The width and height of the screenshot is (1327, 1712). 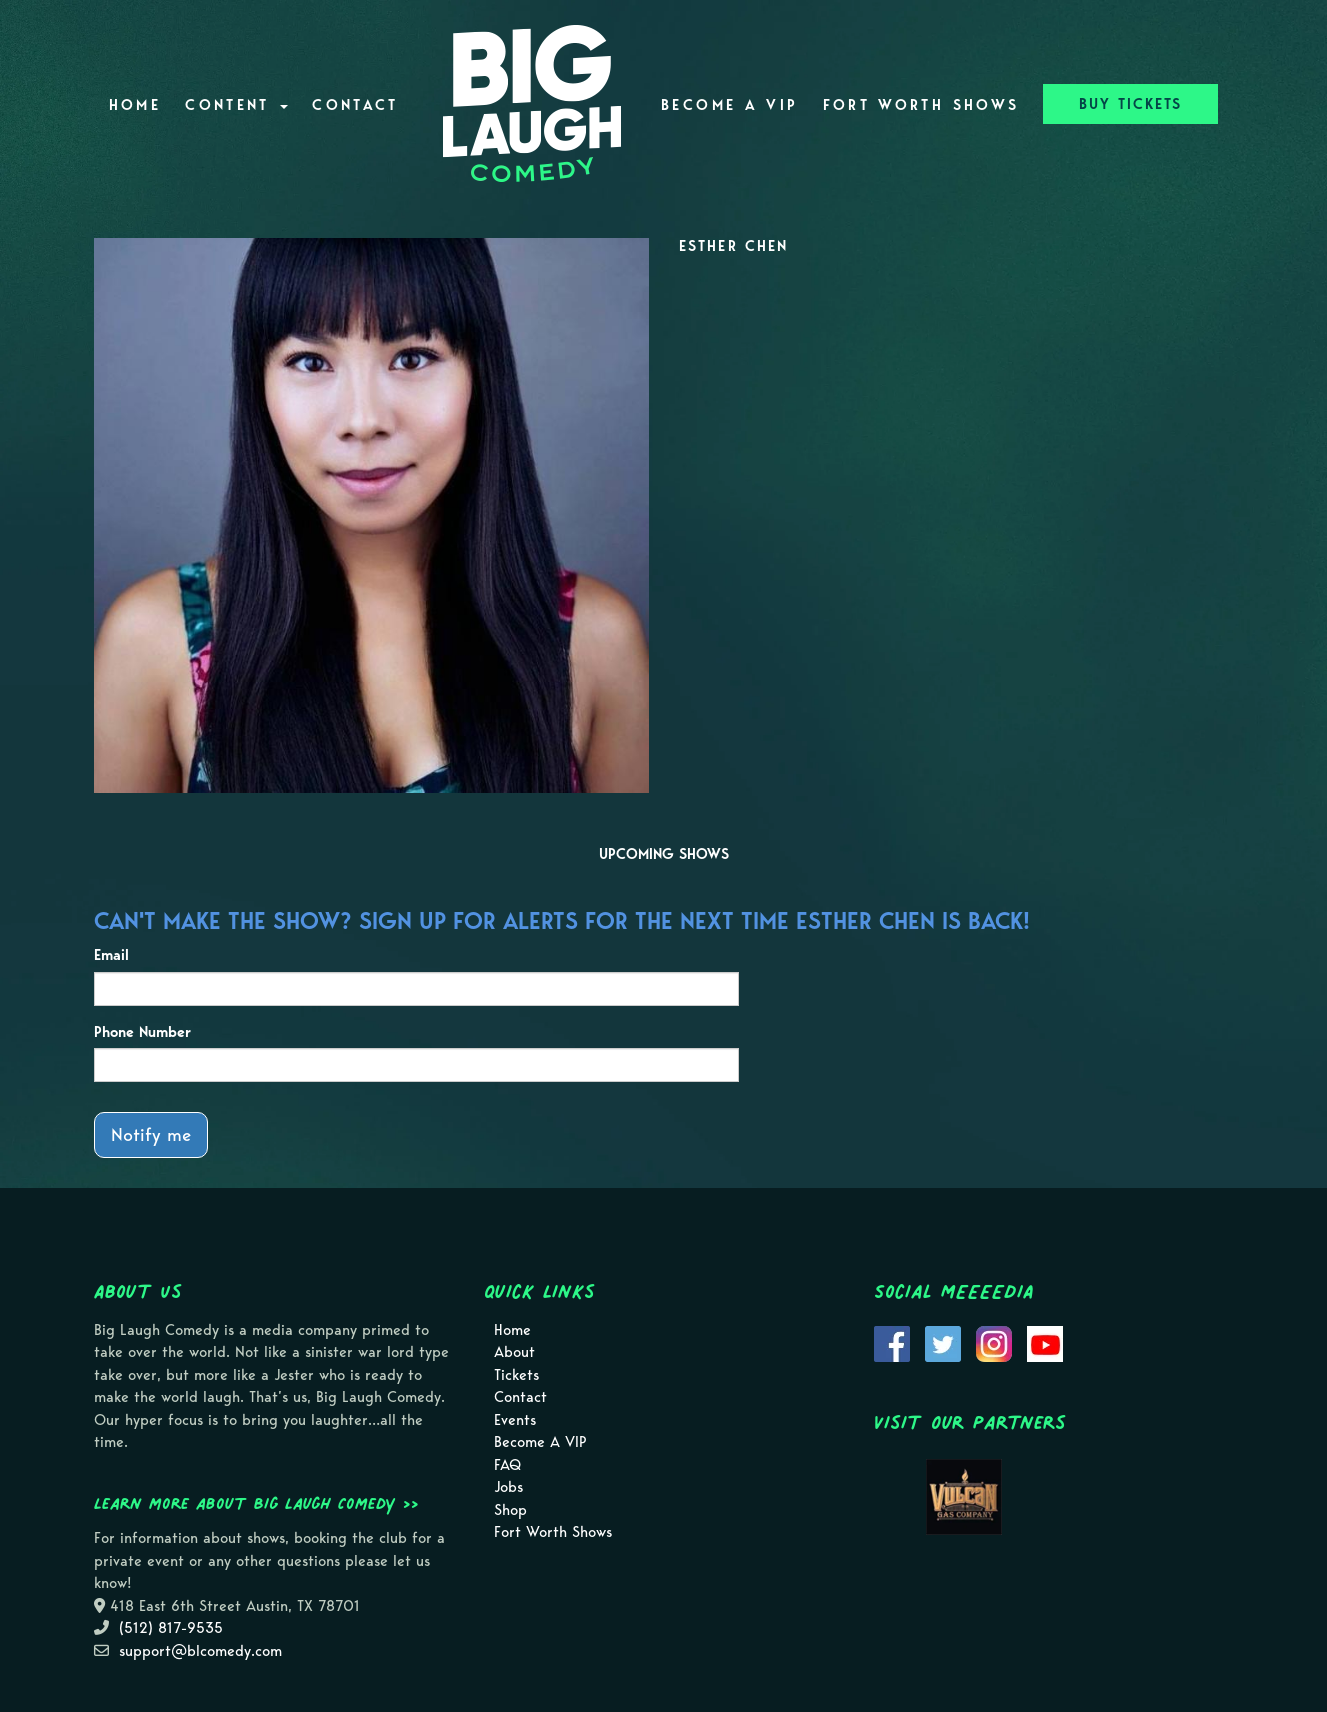 What do you see at coordinates (256, 1503) in the screenshot?
I see `Learn more about Big Laugh Comedy >>` at bounding box center [256, 1503].